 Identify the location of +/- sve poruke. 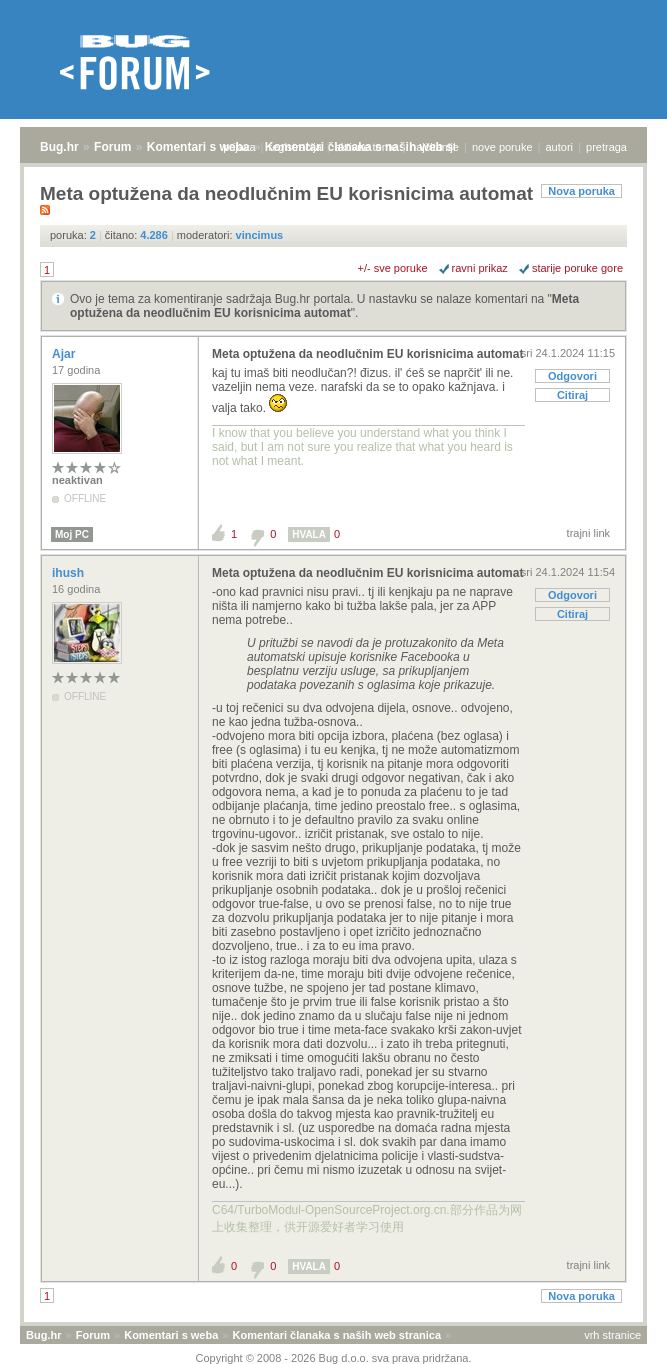
(393, 268).